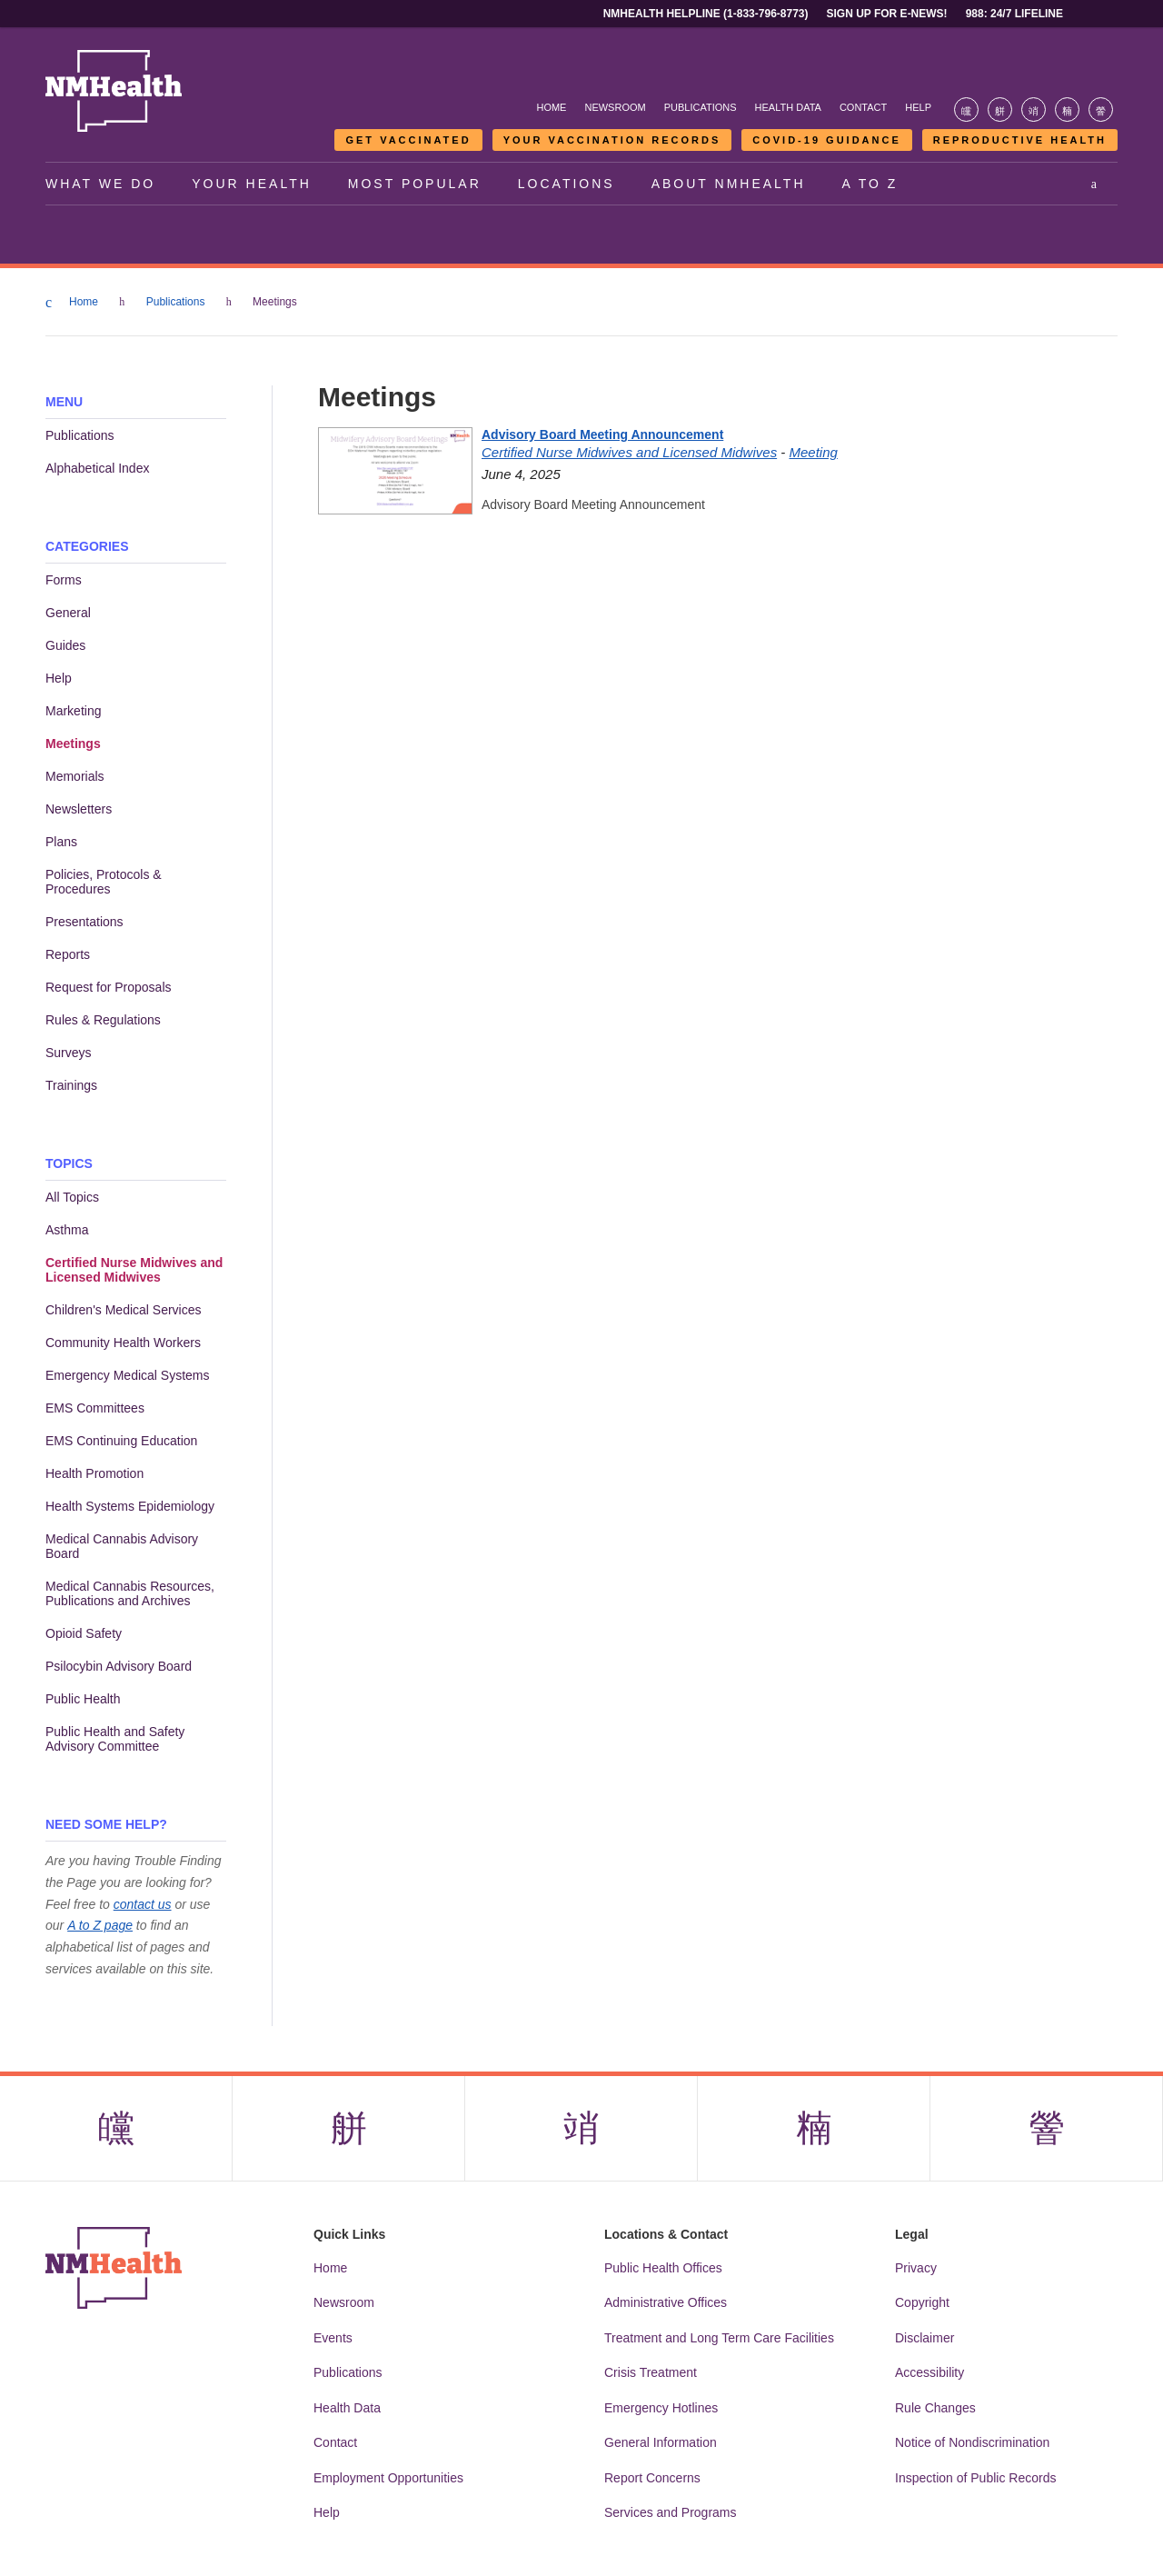  I want to click on [Visit the NMDOH Youtube page], so click(1101, 109).